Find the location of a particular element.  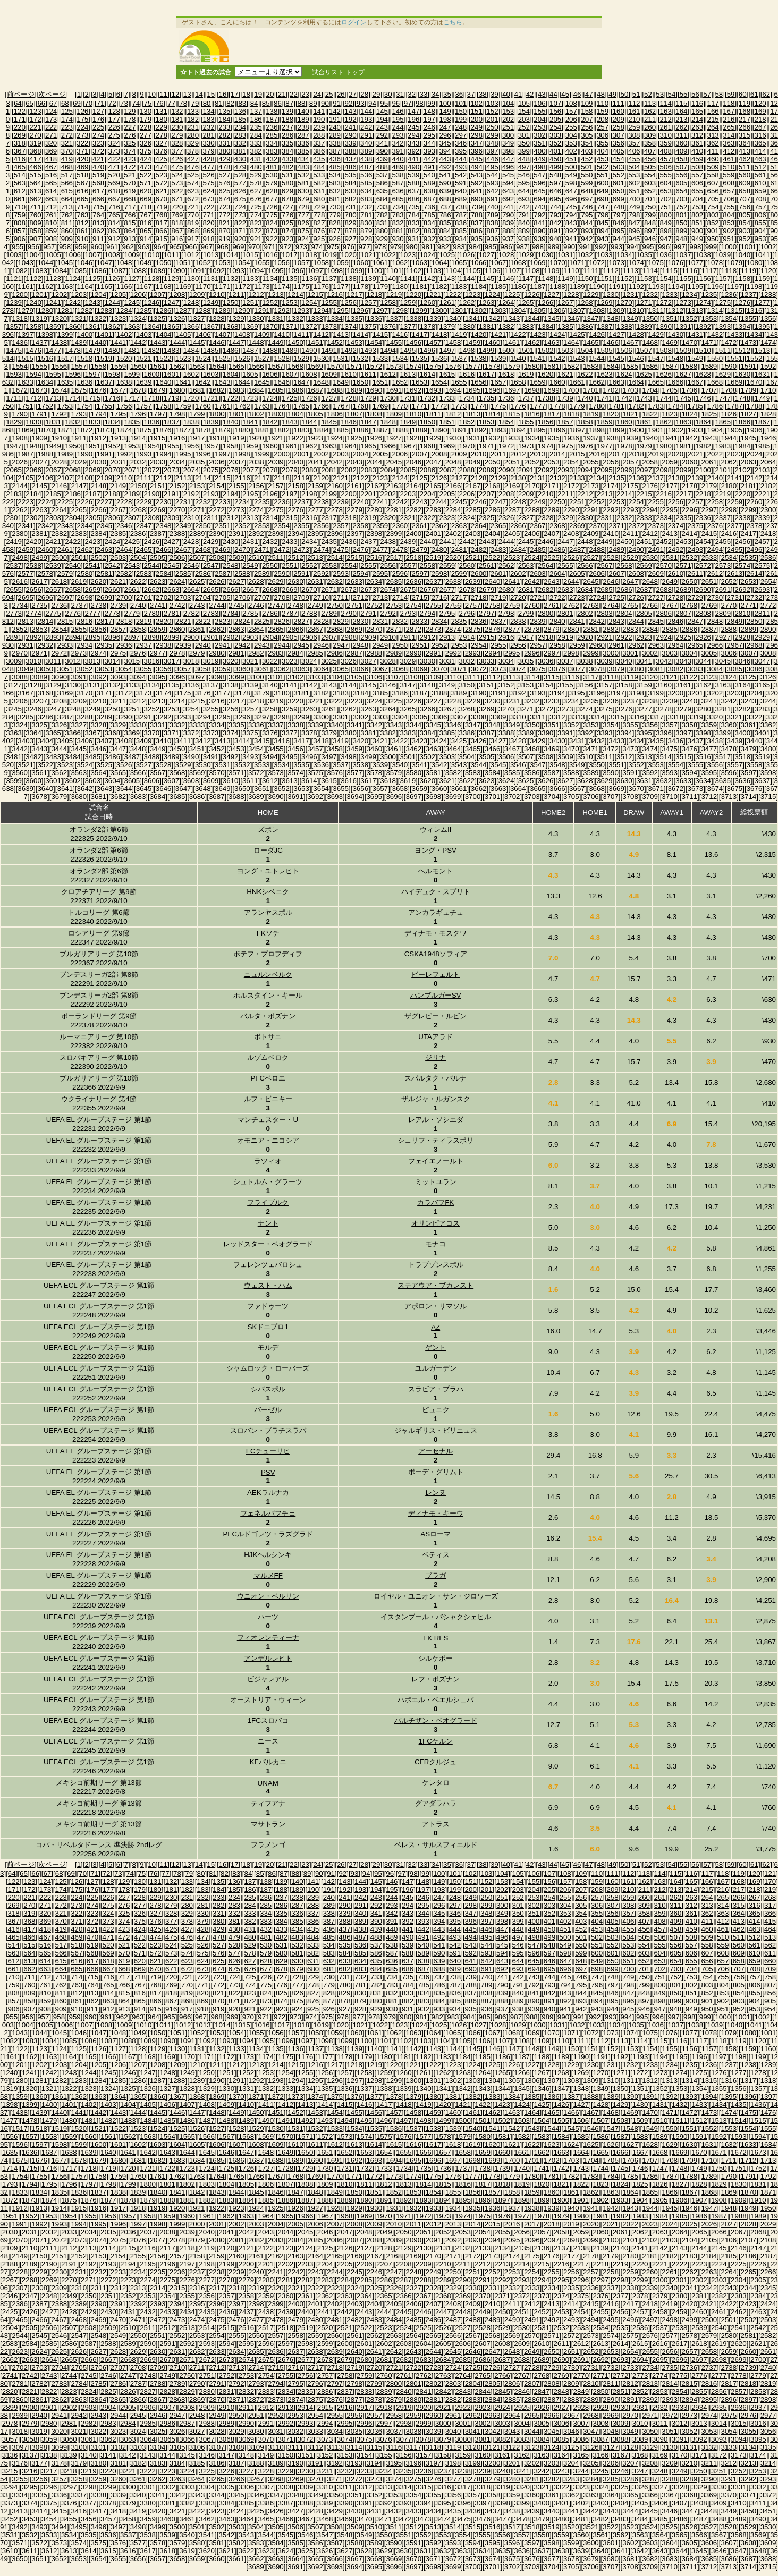

[2580] is located at coordinates (85, 573).